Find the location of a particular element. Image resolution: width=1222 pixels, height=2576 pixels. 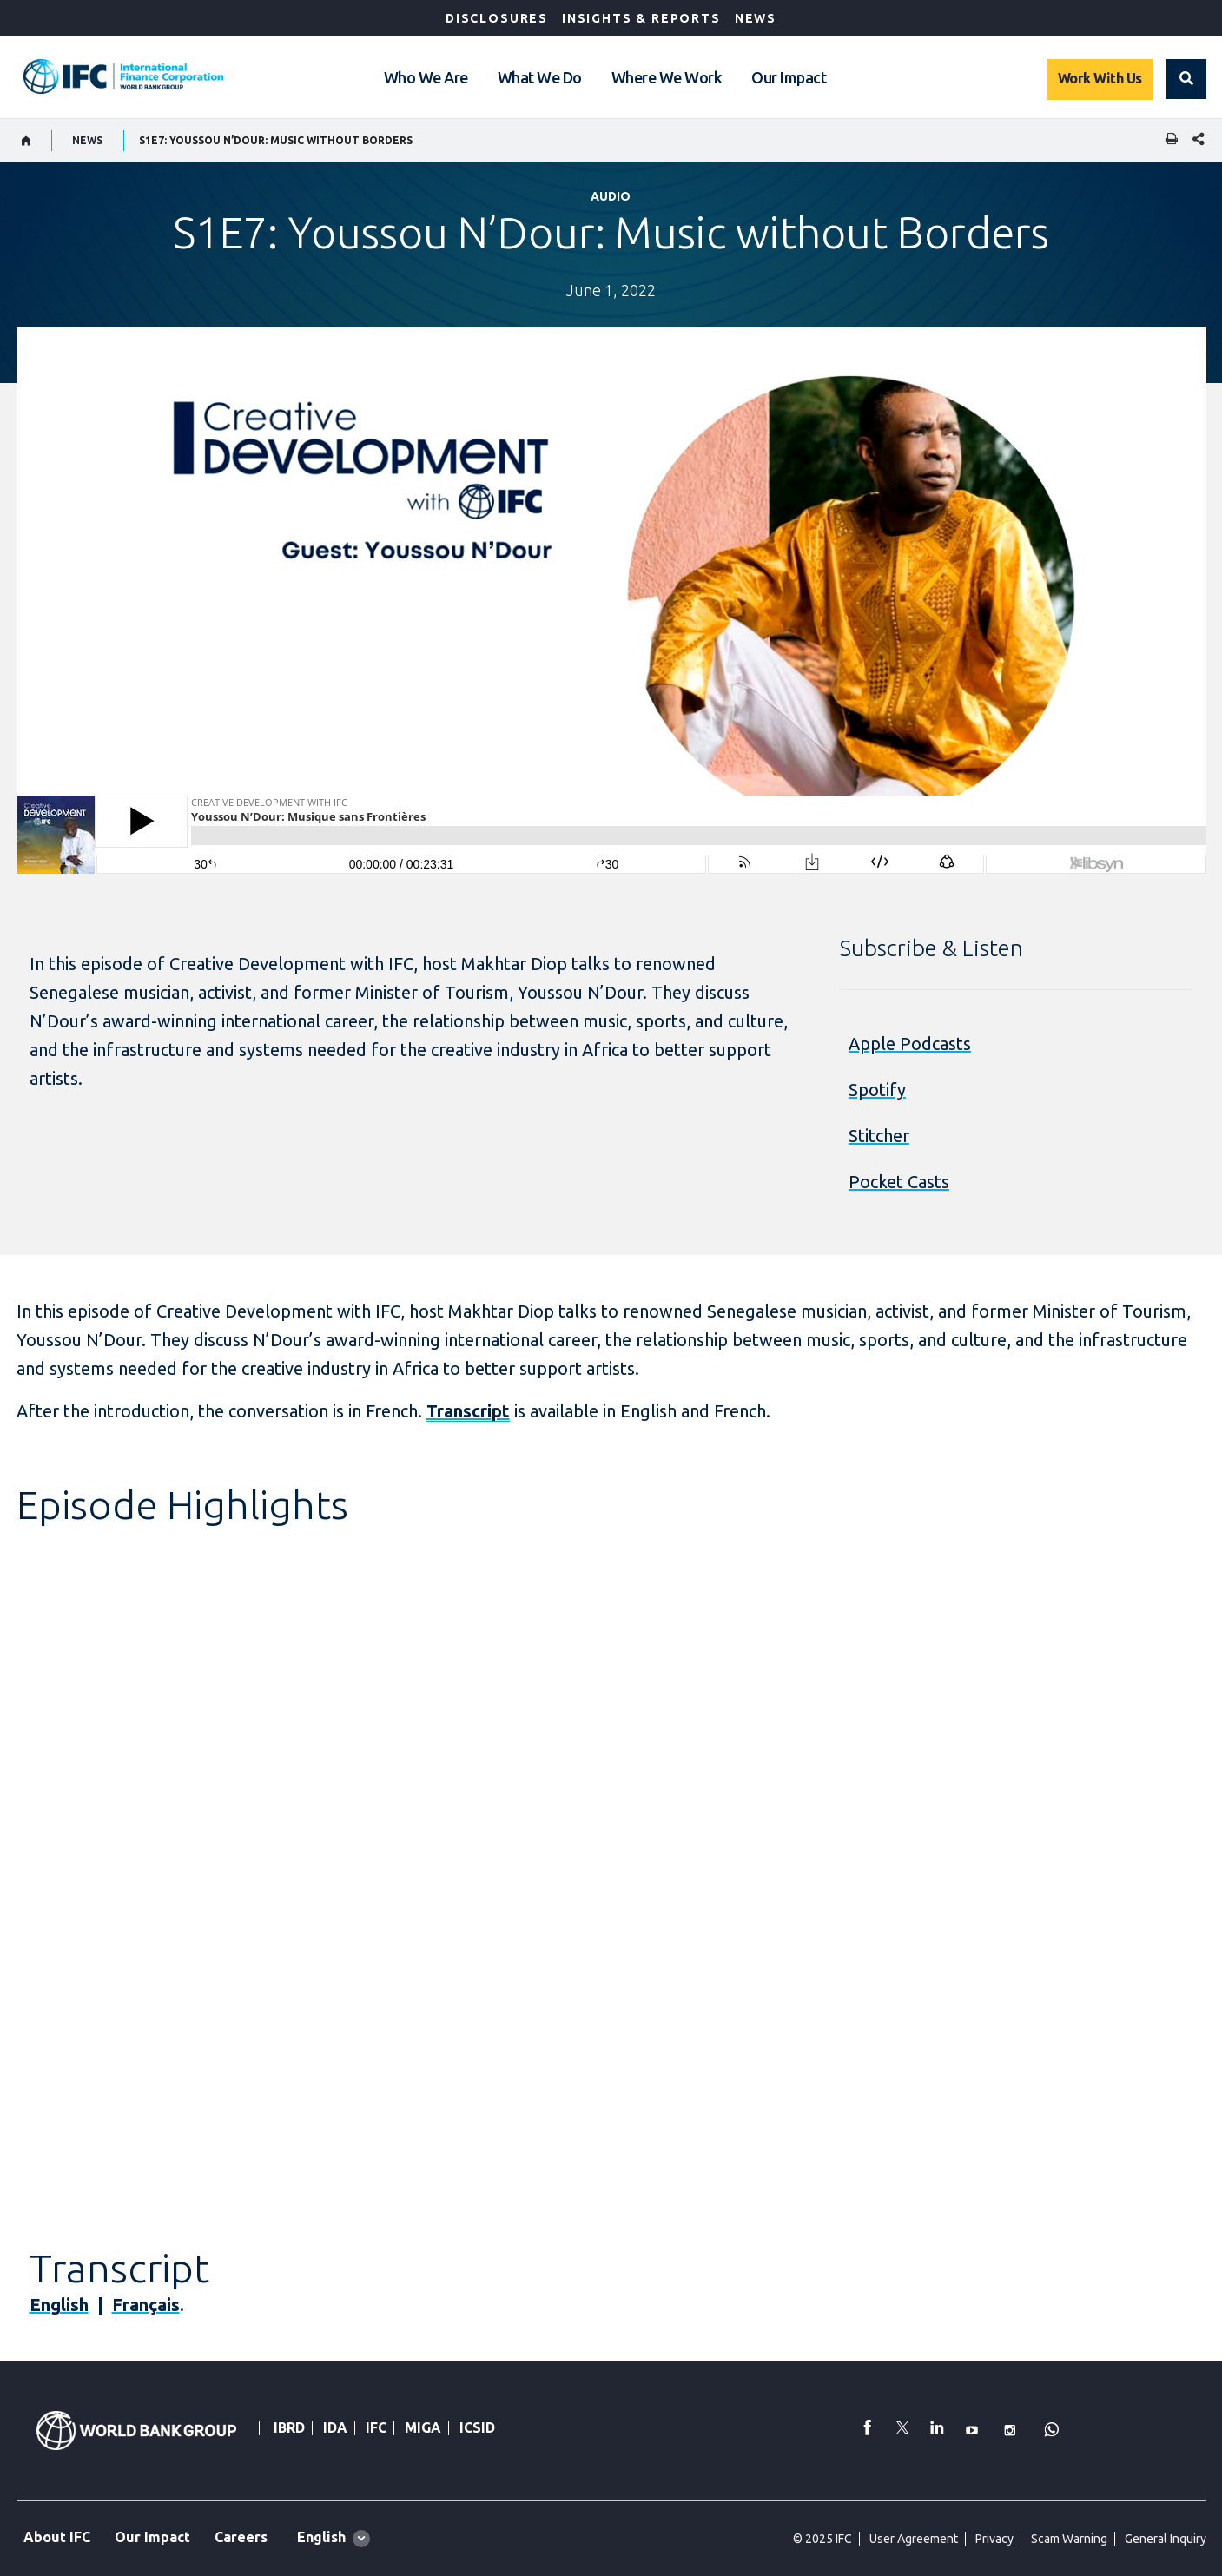

General Inquiry is located at coordinates (1165, 2539).